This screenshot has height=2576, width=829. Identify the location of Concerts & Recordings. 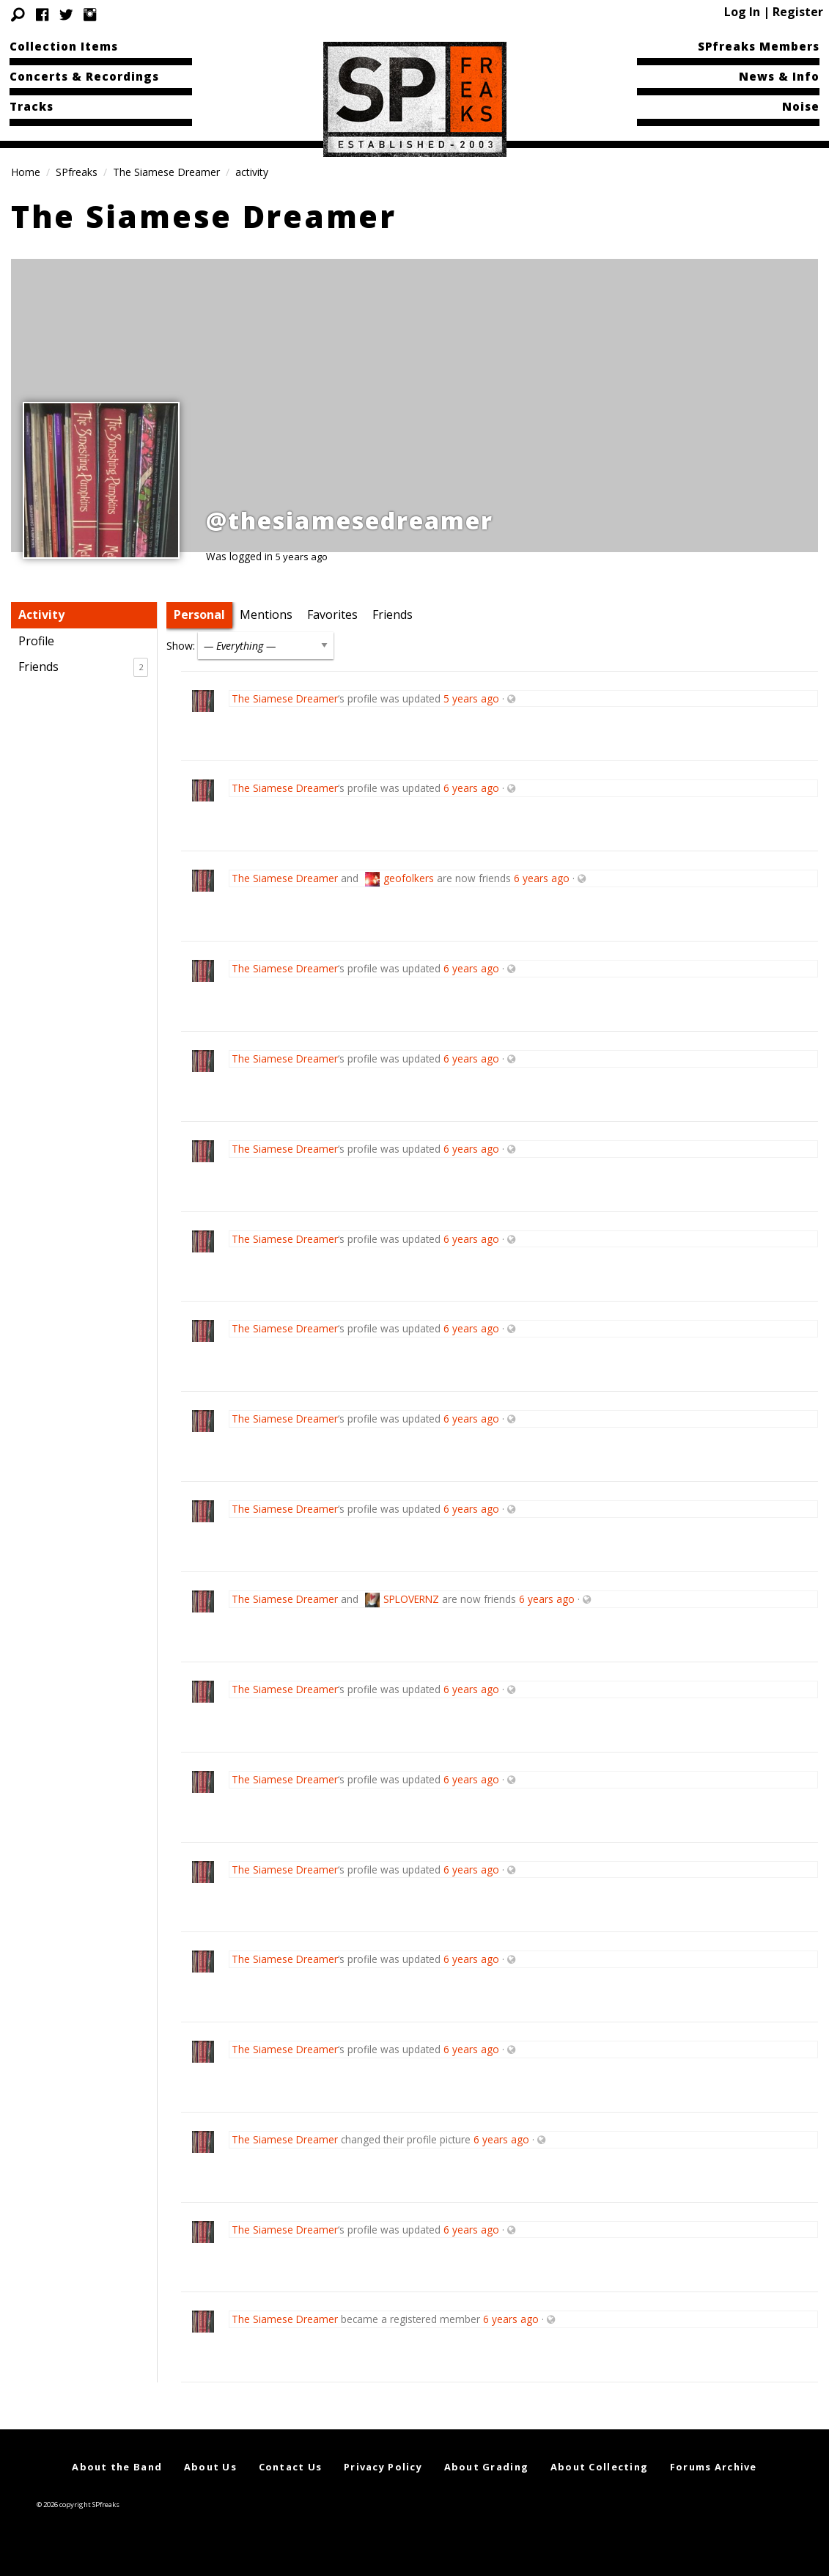
(84, 76).